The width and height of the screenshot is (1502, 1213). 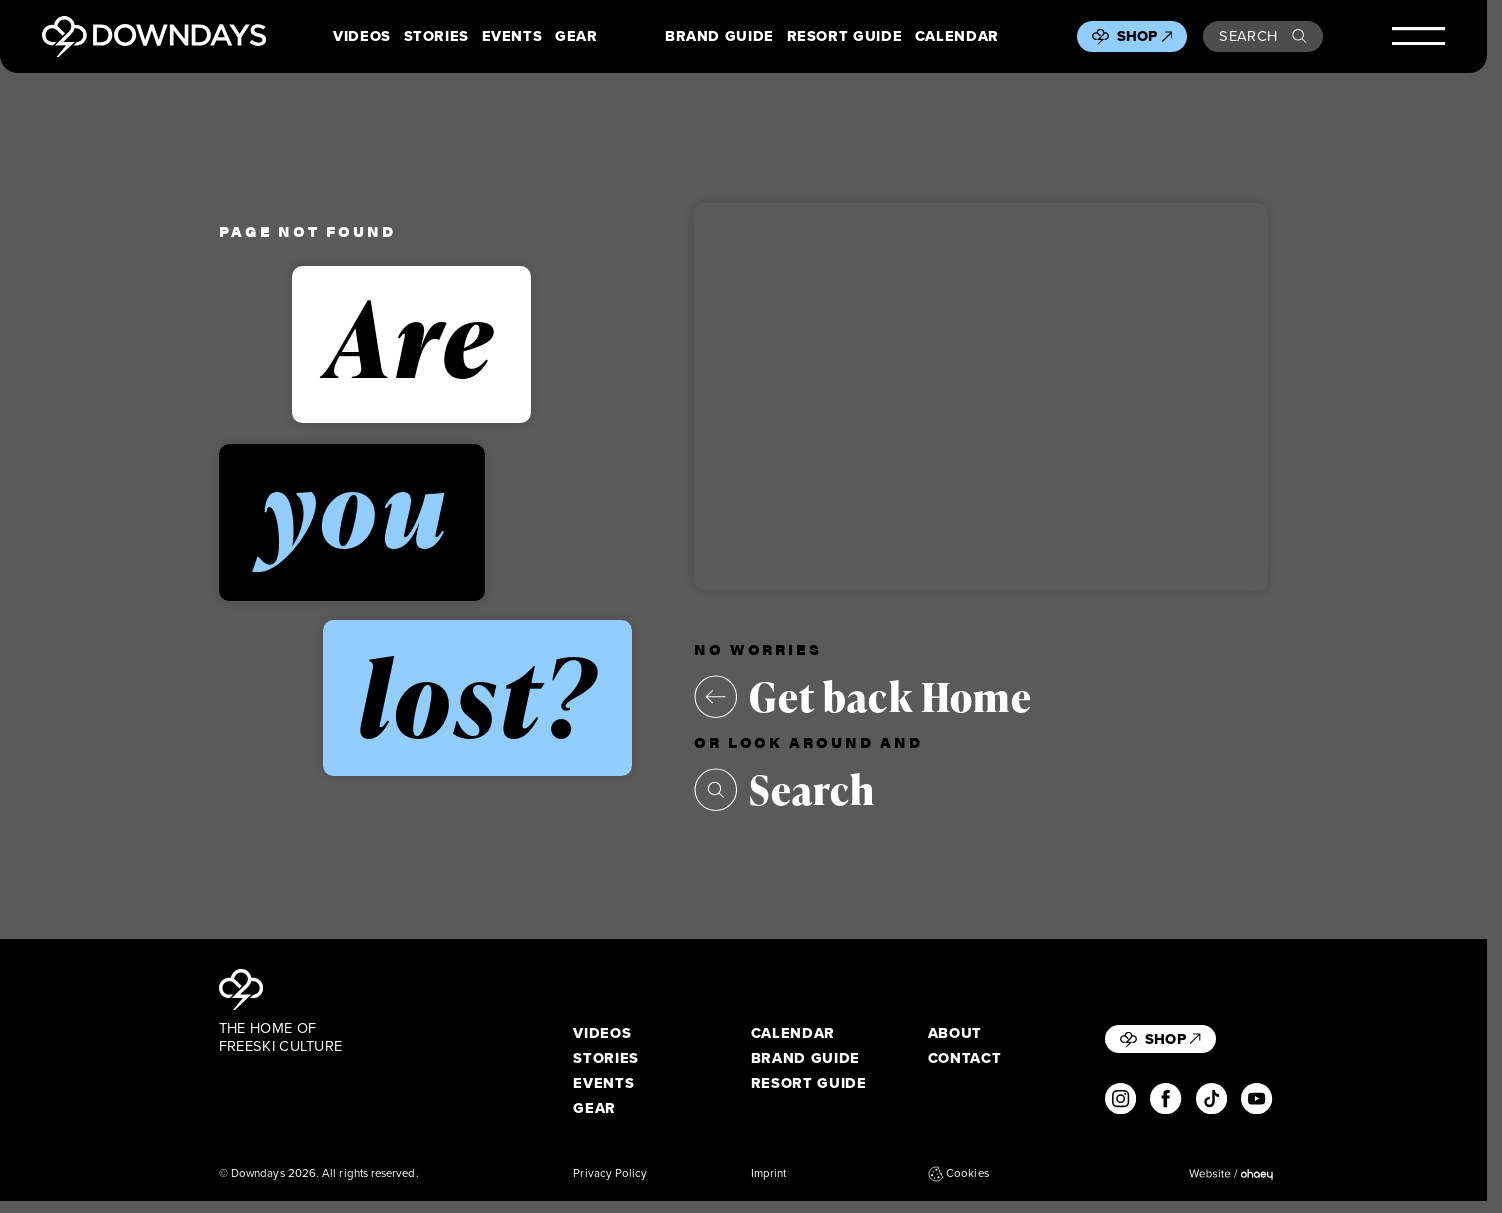 What do you see at coordinates (965, 1058) in the screenshot?
I see `Contact` at bounding box center [965, 1058].